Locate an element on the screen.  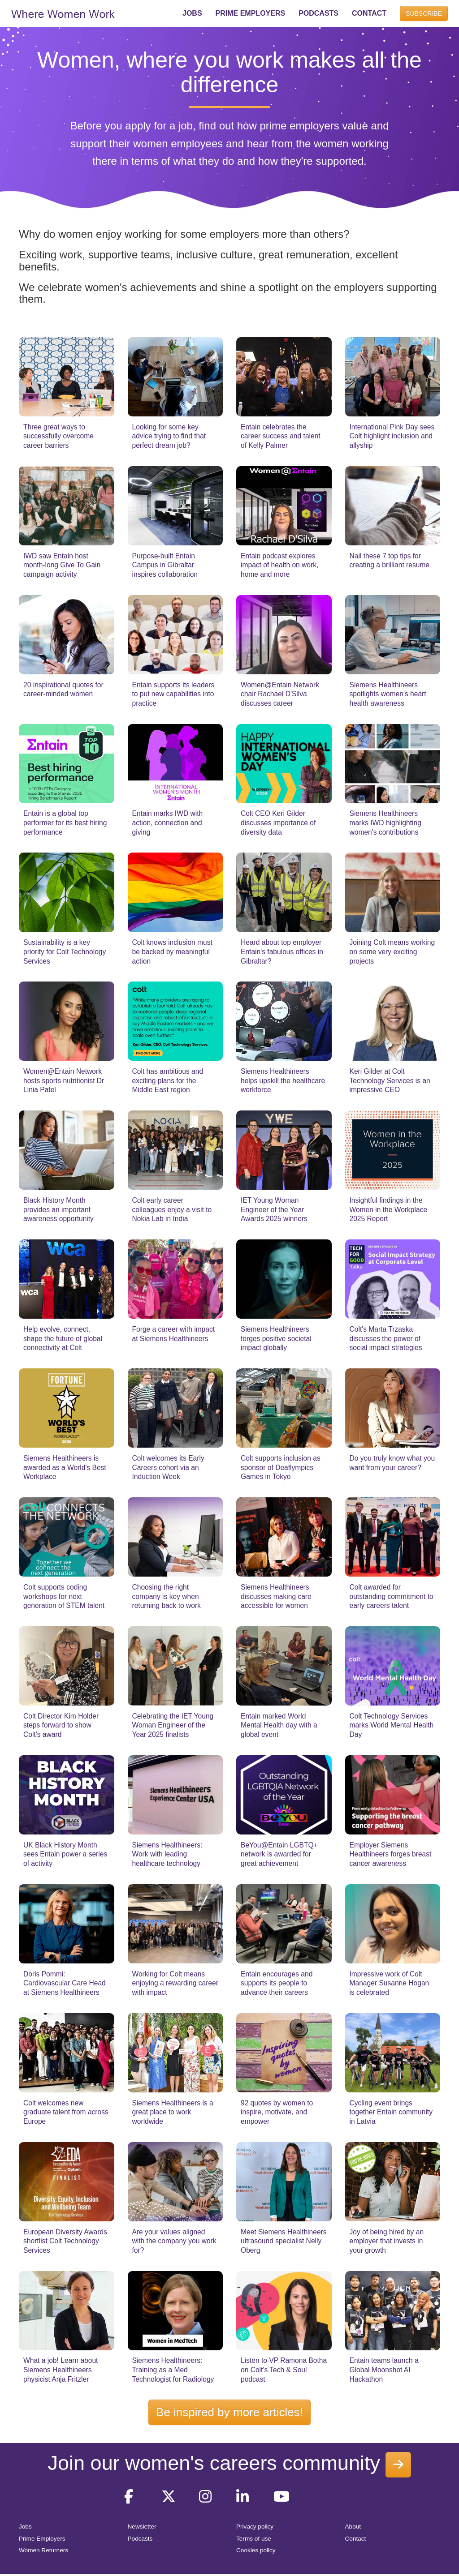
Newsletter is located at coordinates (142, 2526).